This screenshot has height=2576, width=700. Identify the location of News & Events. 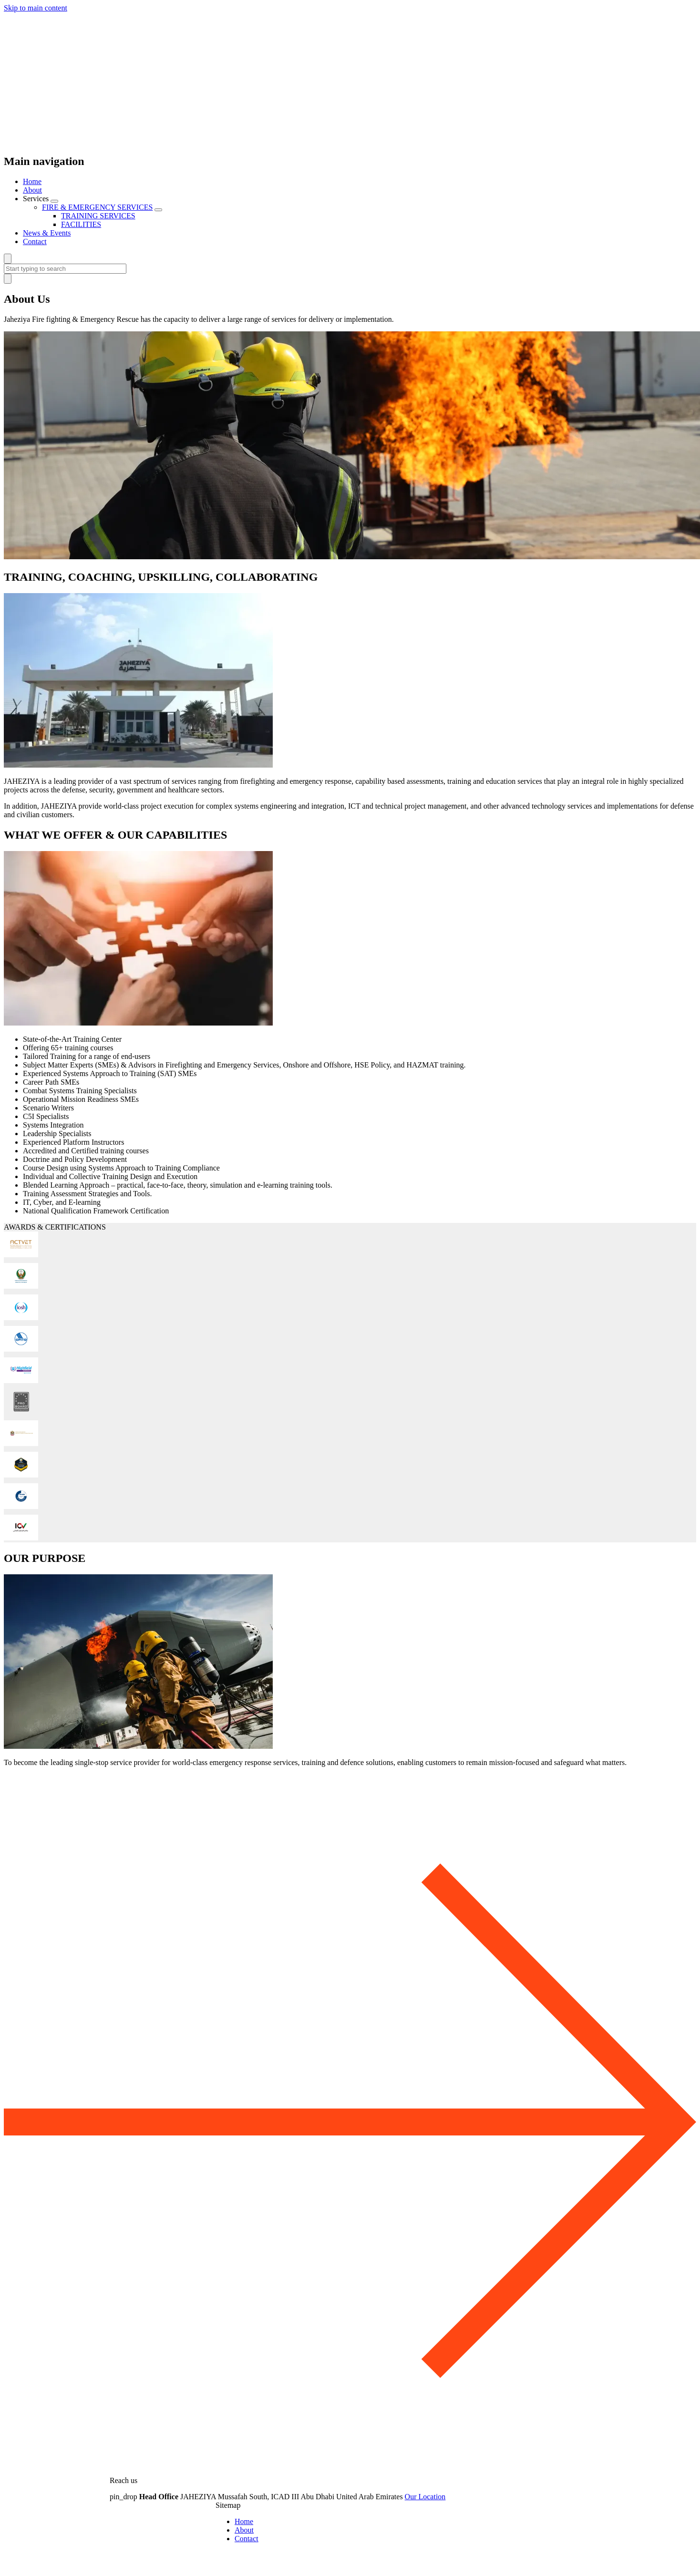
(47, 233).